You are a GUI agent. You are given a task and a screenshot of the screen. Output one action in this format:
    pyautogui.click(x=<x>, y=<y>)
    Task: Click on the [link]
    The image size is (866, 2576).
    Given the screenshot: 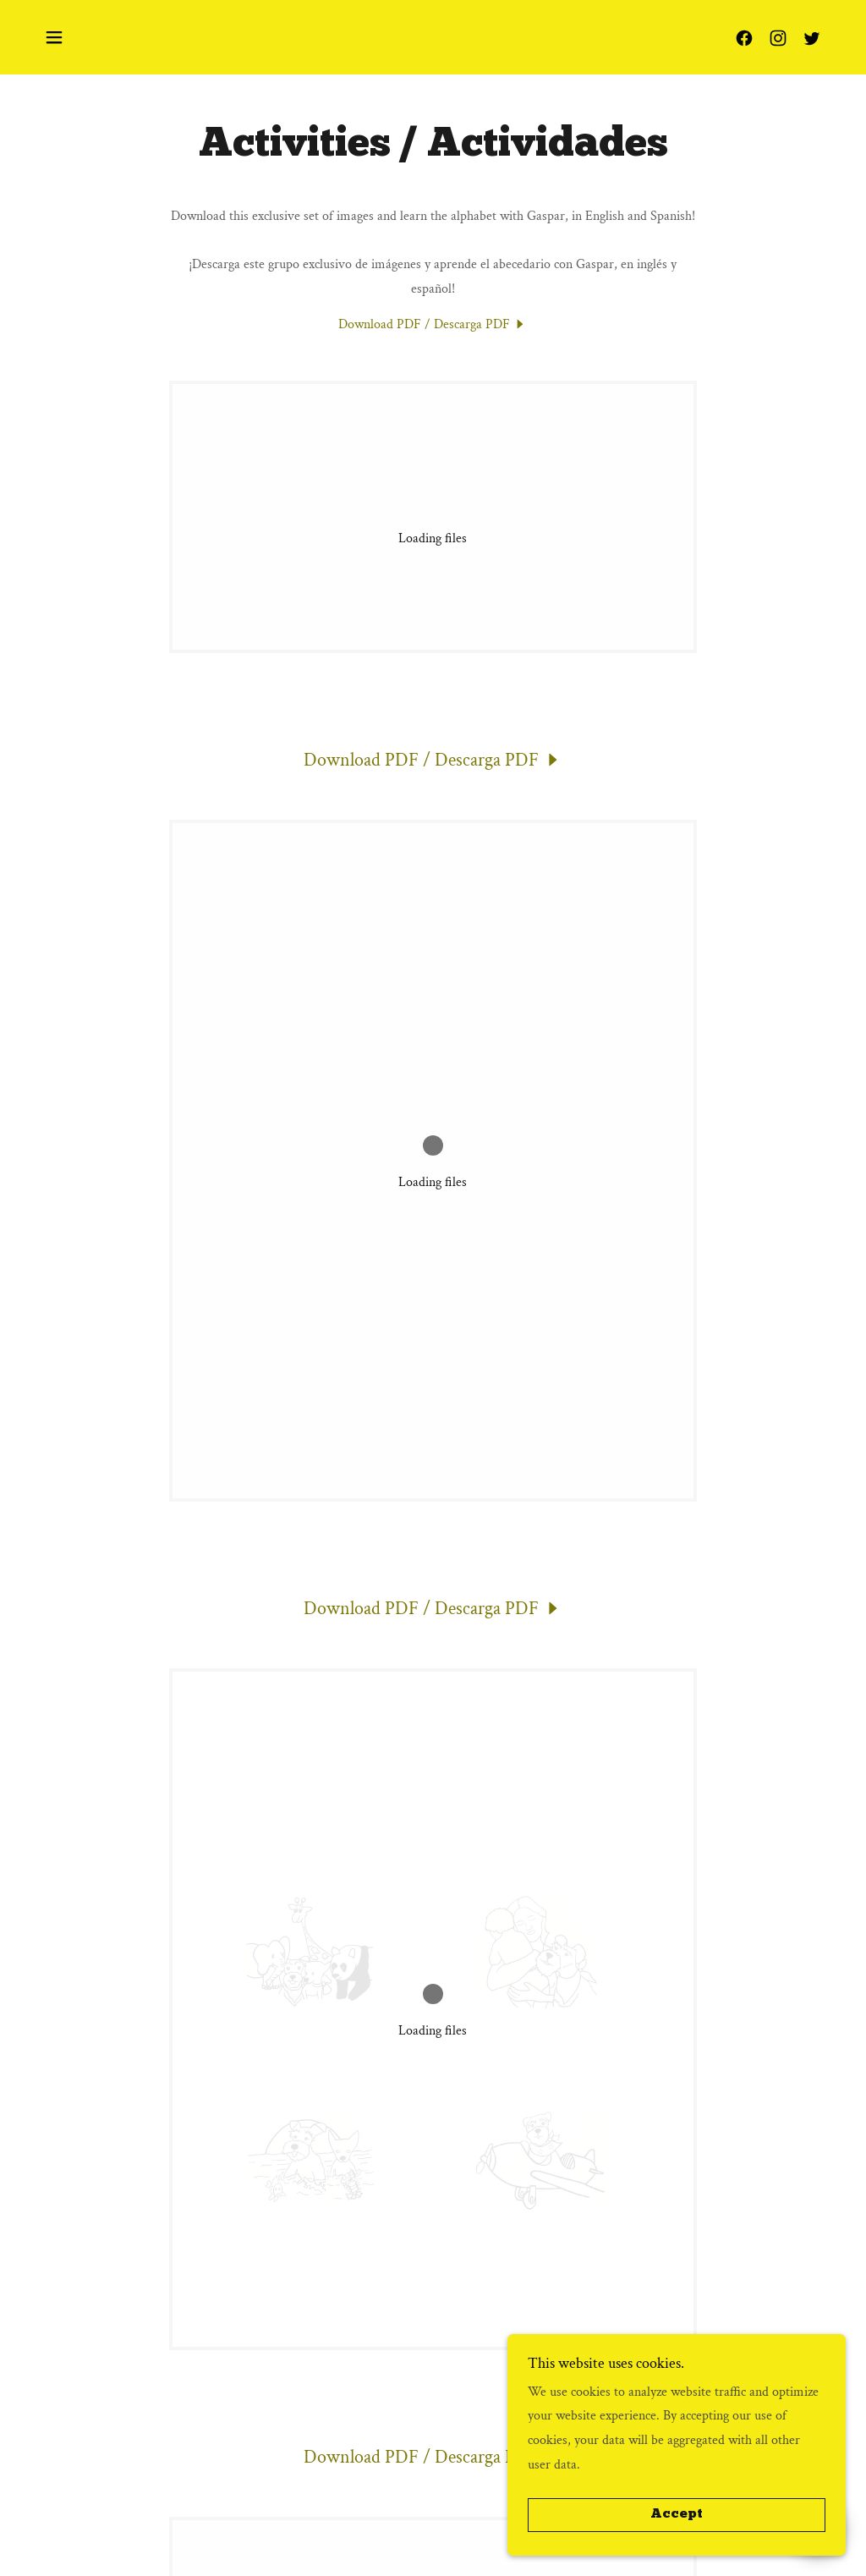 What is the action you would take?
    pyautogui.click(x=744, y=38)
    